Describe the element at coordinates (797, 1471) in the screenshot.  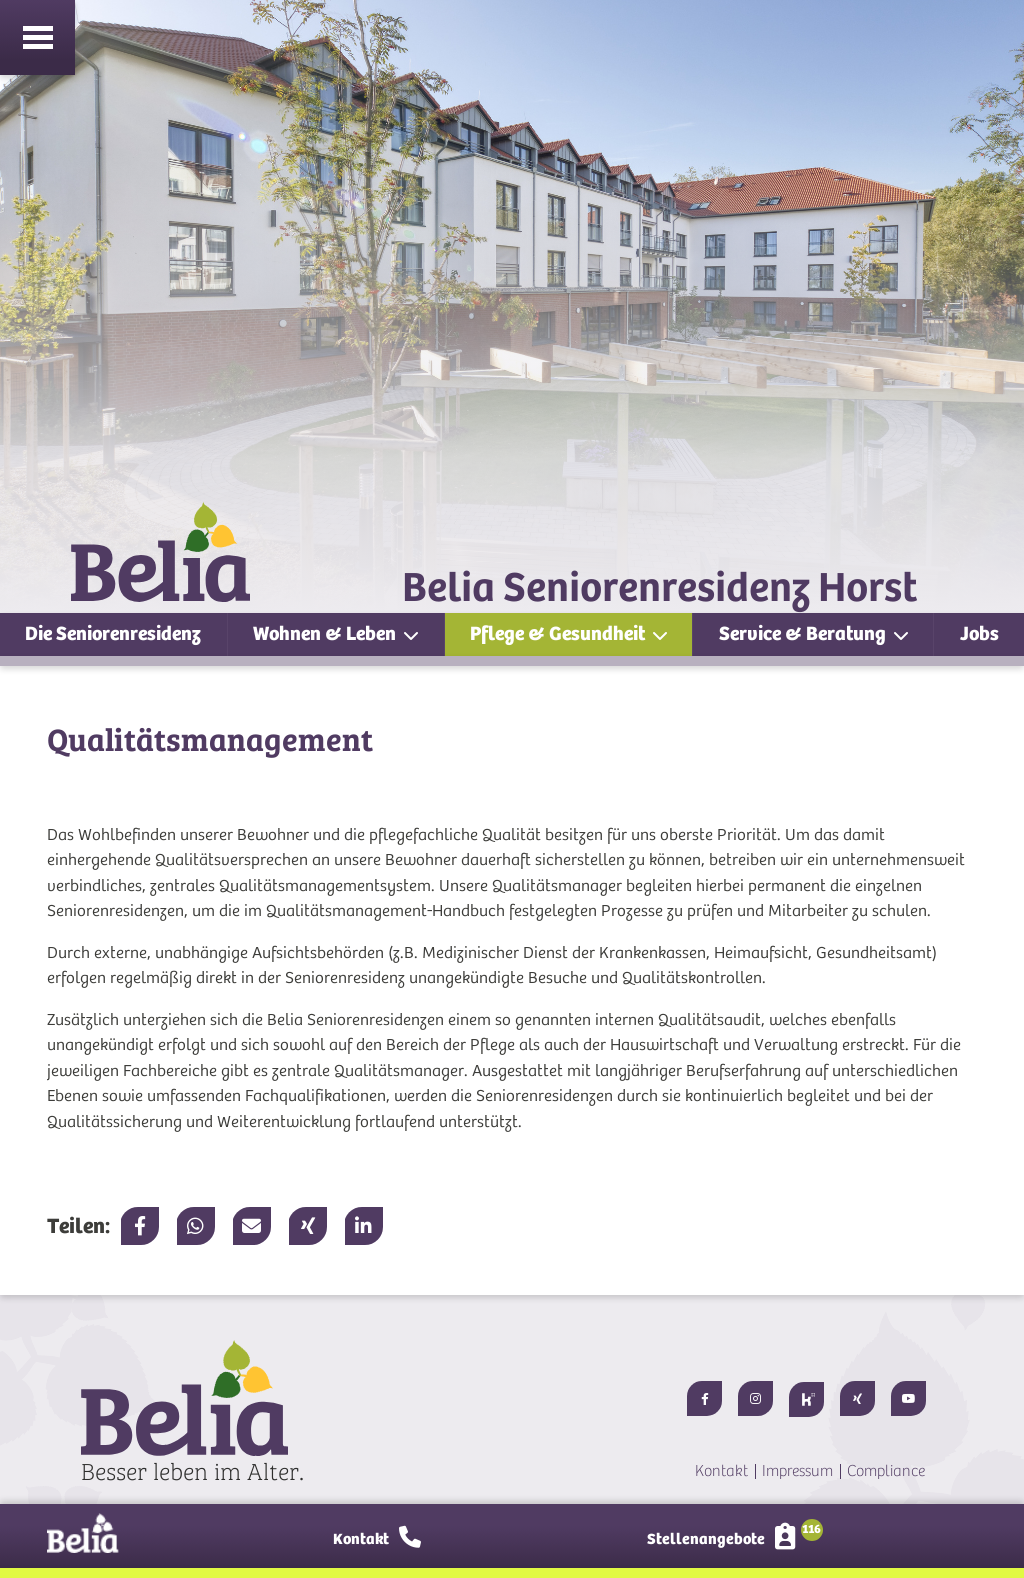
I see `Impressum` at that location.